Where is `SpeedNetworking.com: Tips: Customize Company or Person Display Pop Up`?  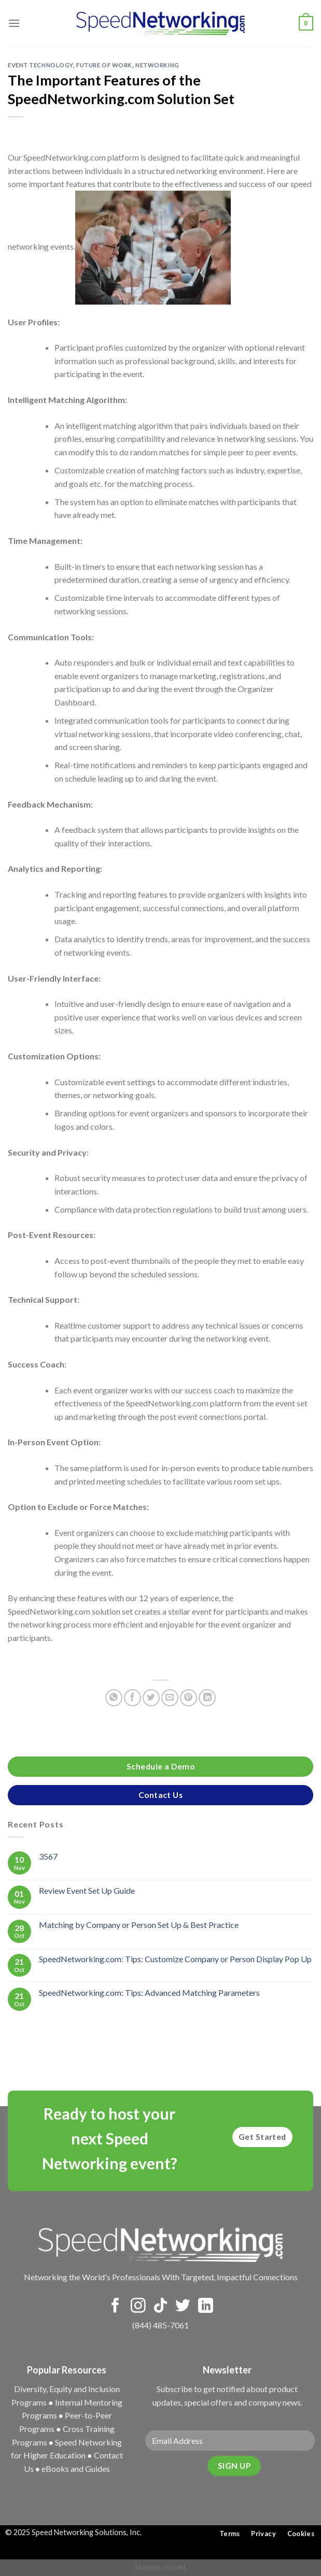 SpeedNetworking.com: Tips: Customize Company or Person Display Pop Up is located at coordinates (175, 1958).